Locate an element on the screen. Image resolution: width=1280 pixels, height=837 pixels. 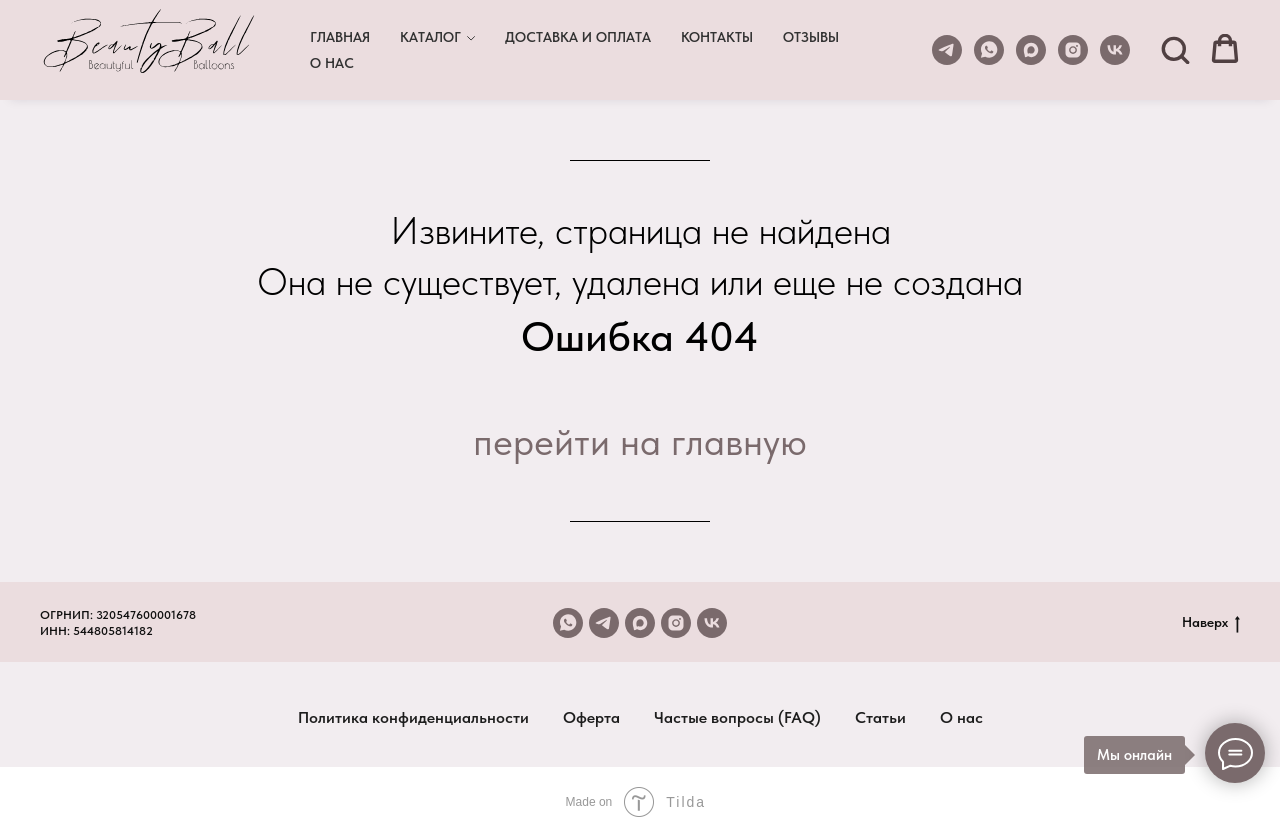
Статьи is located at coordinates (880, 717).